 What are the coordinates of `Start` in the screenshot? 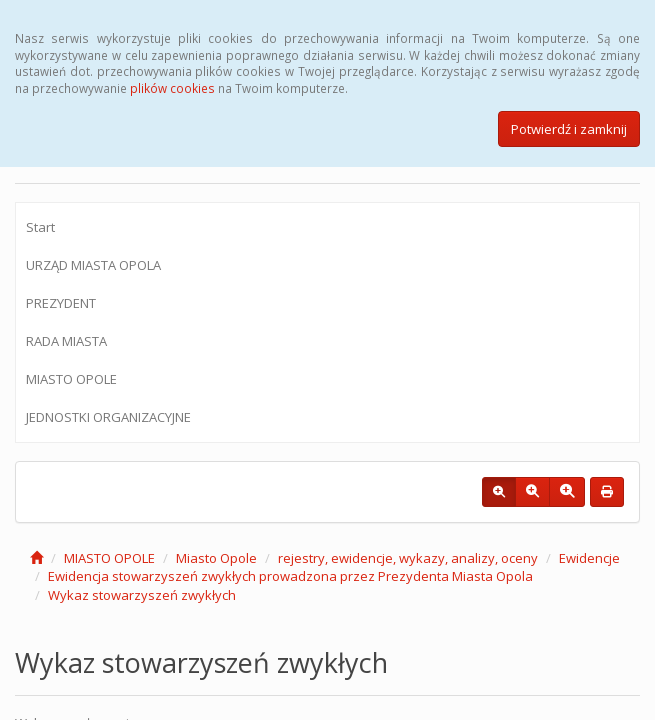 It's located at (40, 227).